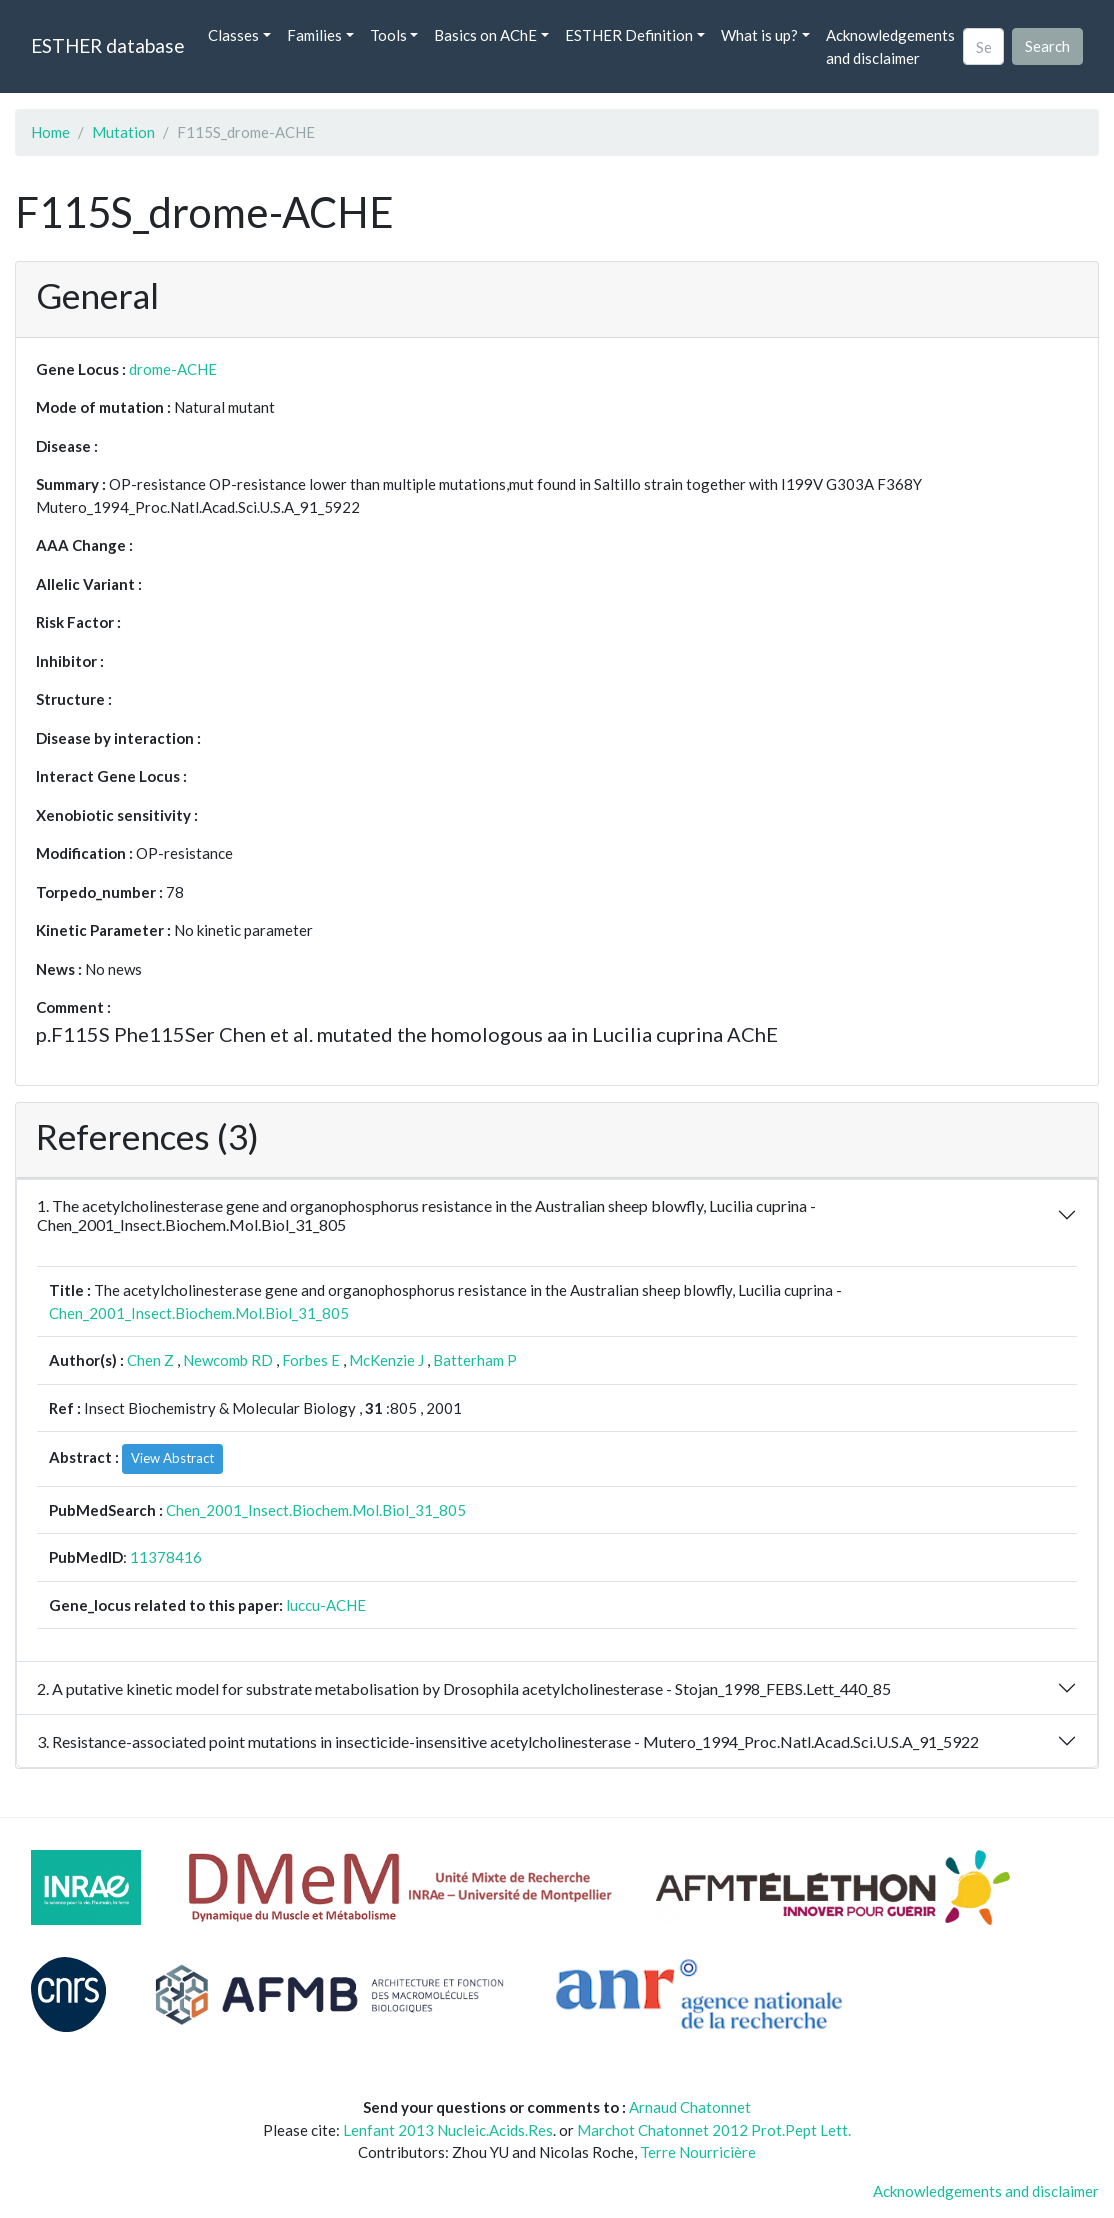  What do you see at coordinates (314, 35) in the screenshot?
I see `Families [button]` at bounding box center [314, 35].